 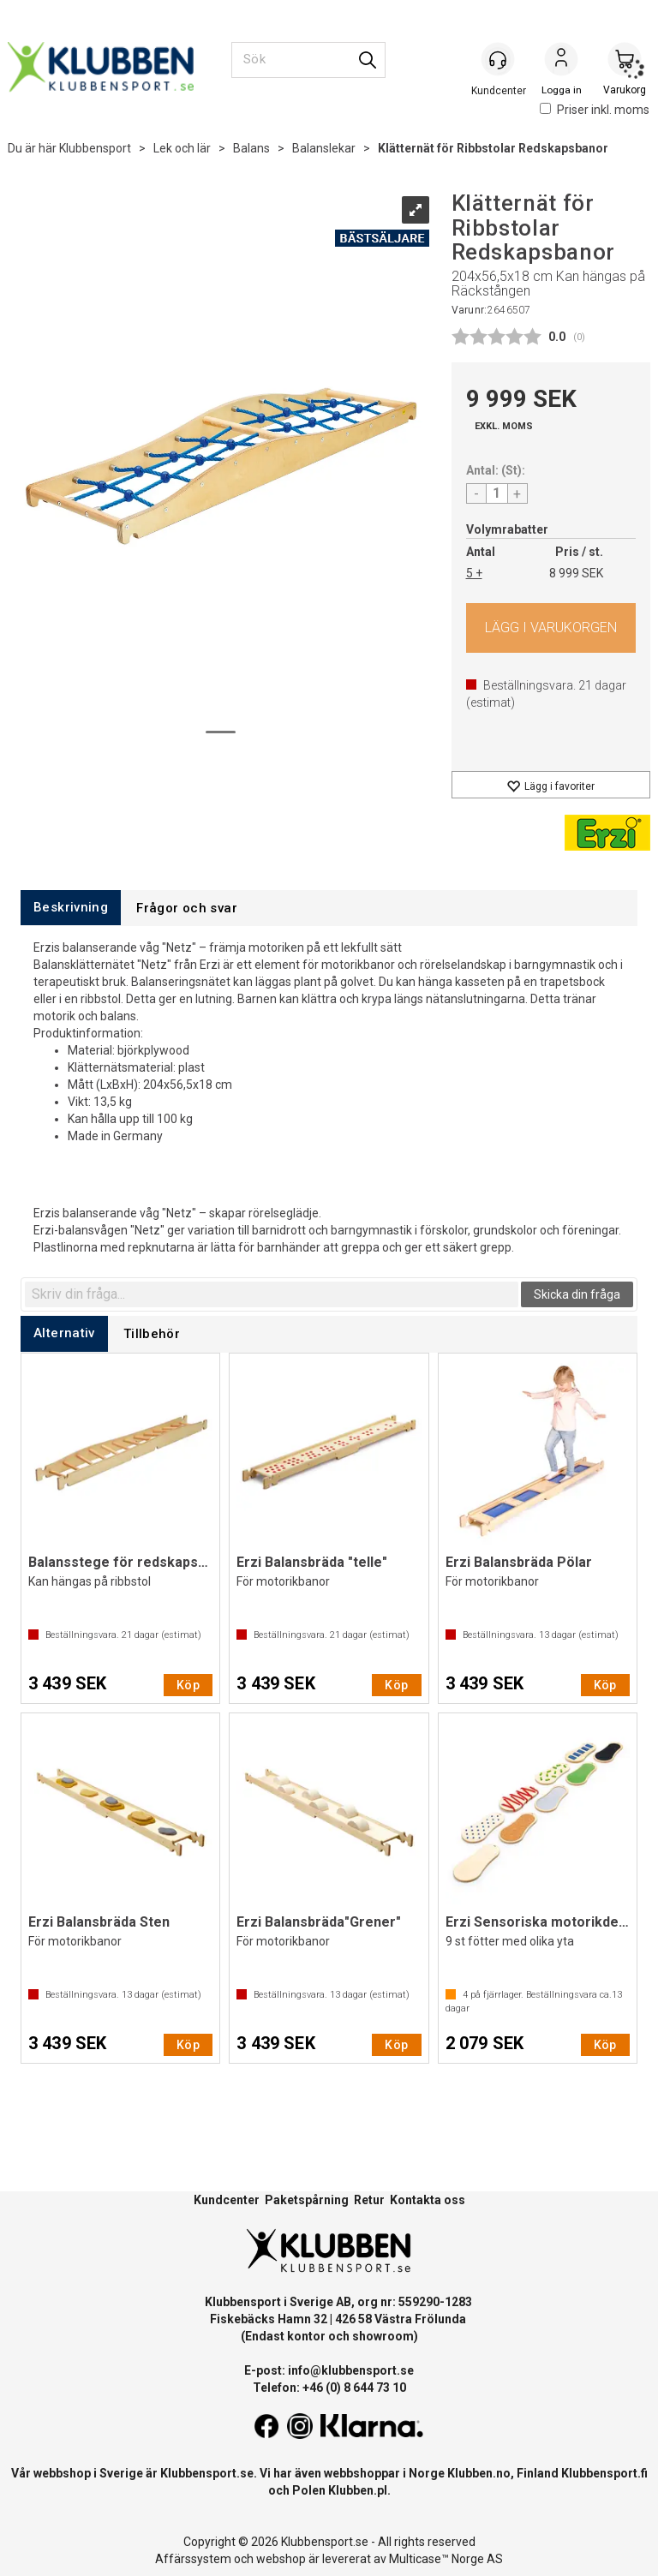 What do you see at coordinates (604, 2473) in the screenshot?
I see `Klubbensport.fi` at bounding box center [604, 2473].